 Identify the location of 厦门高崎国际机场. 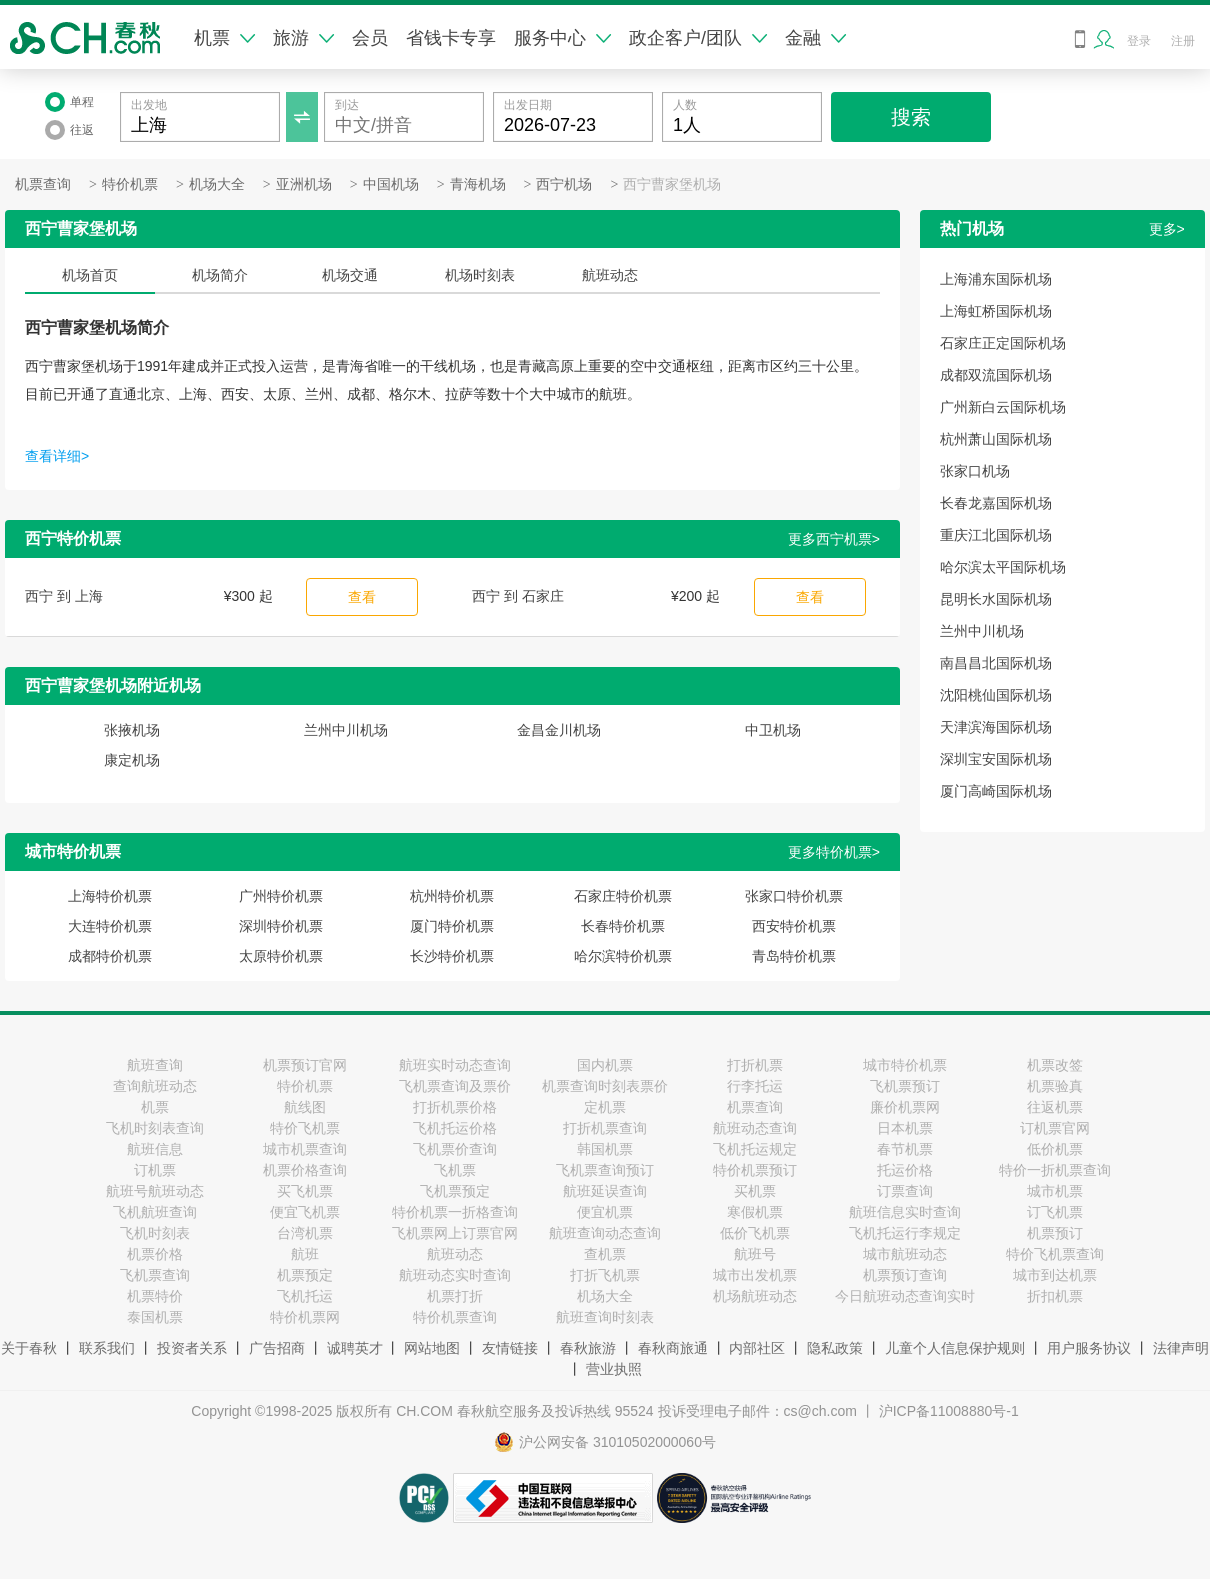
(996, 791).